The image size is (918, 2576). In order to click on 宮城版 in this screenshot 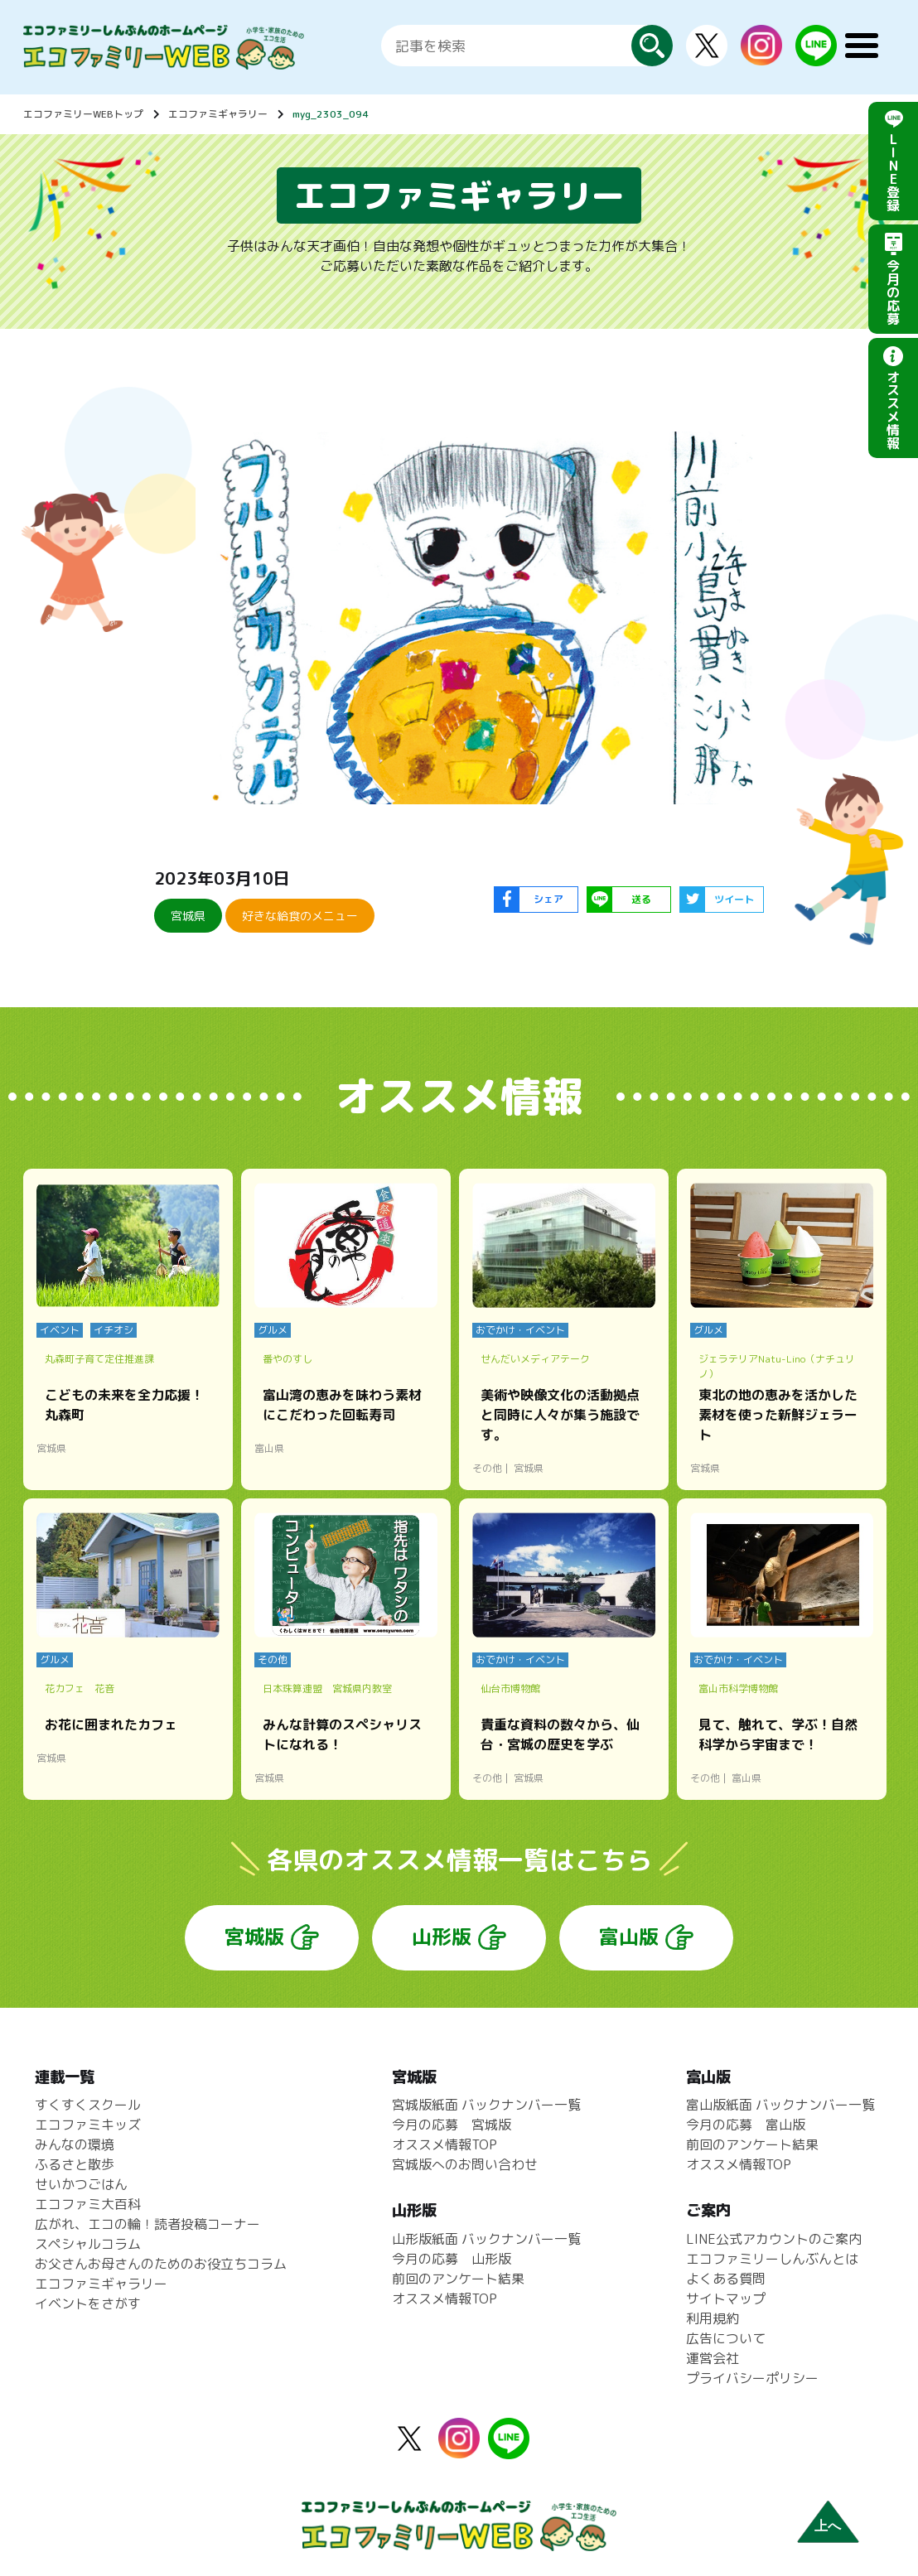, I will do `click(254, 1936)`.